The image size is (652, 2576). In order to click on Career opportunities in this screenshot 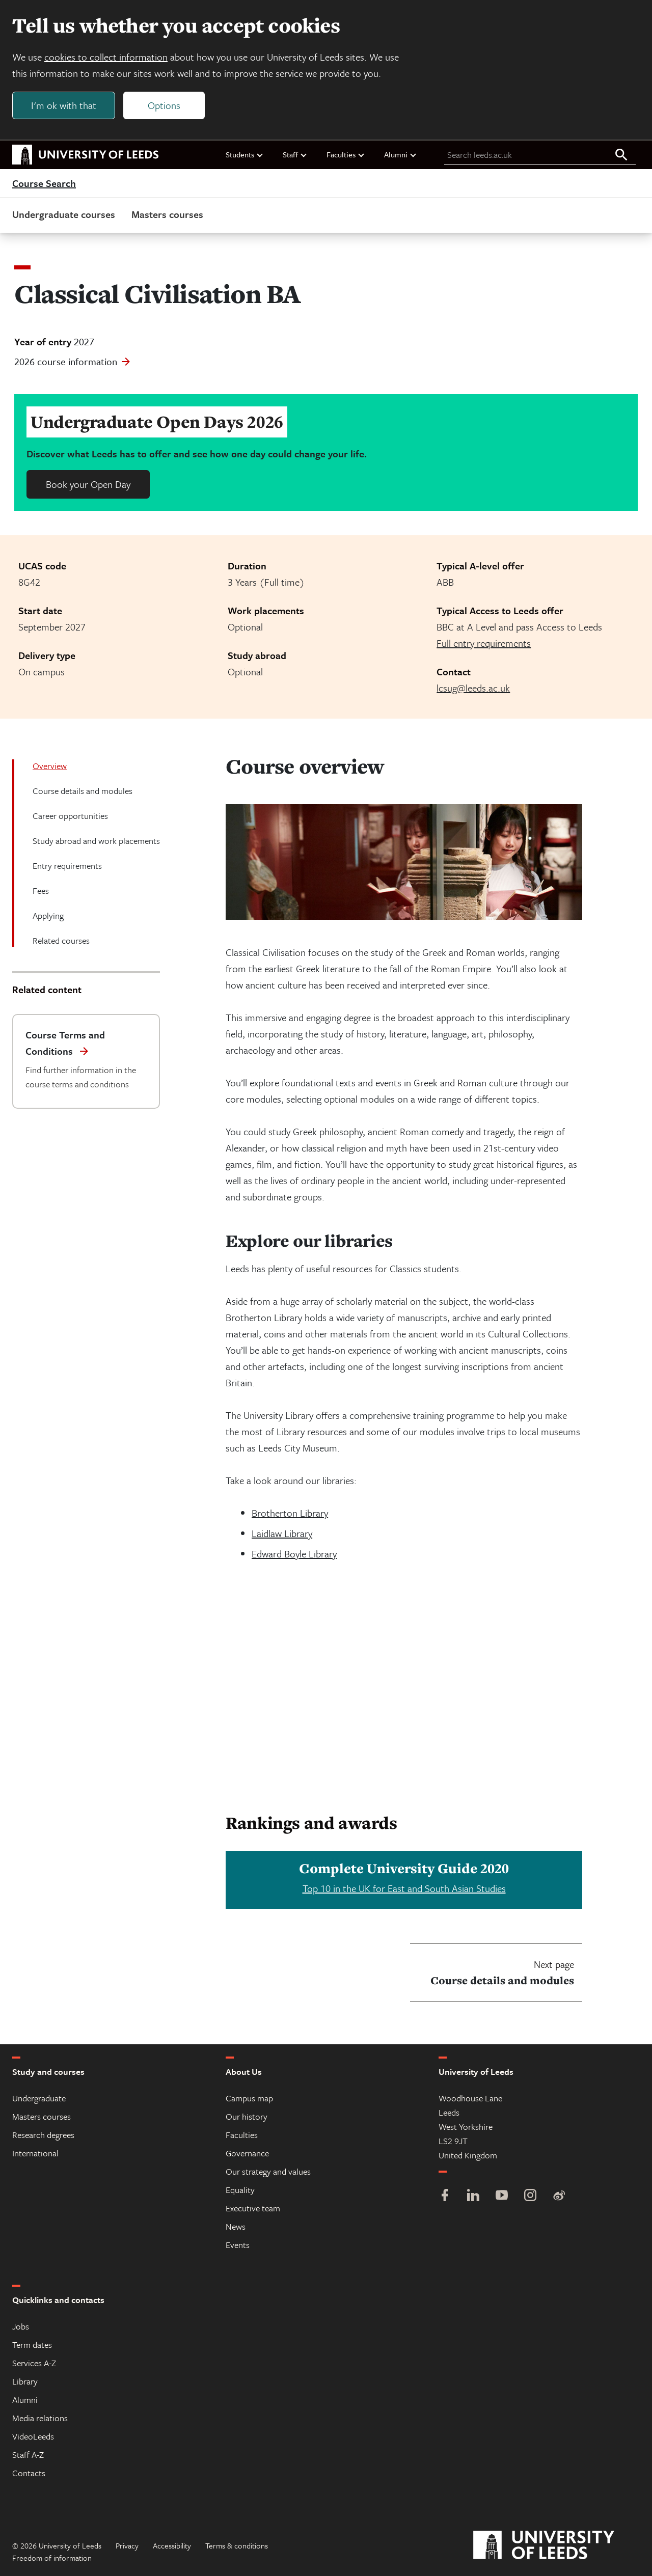, I will do `click(70, 815)`.